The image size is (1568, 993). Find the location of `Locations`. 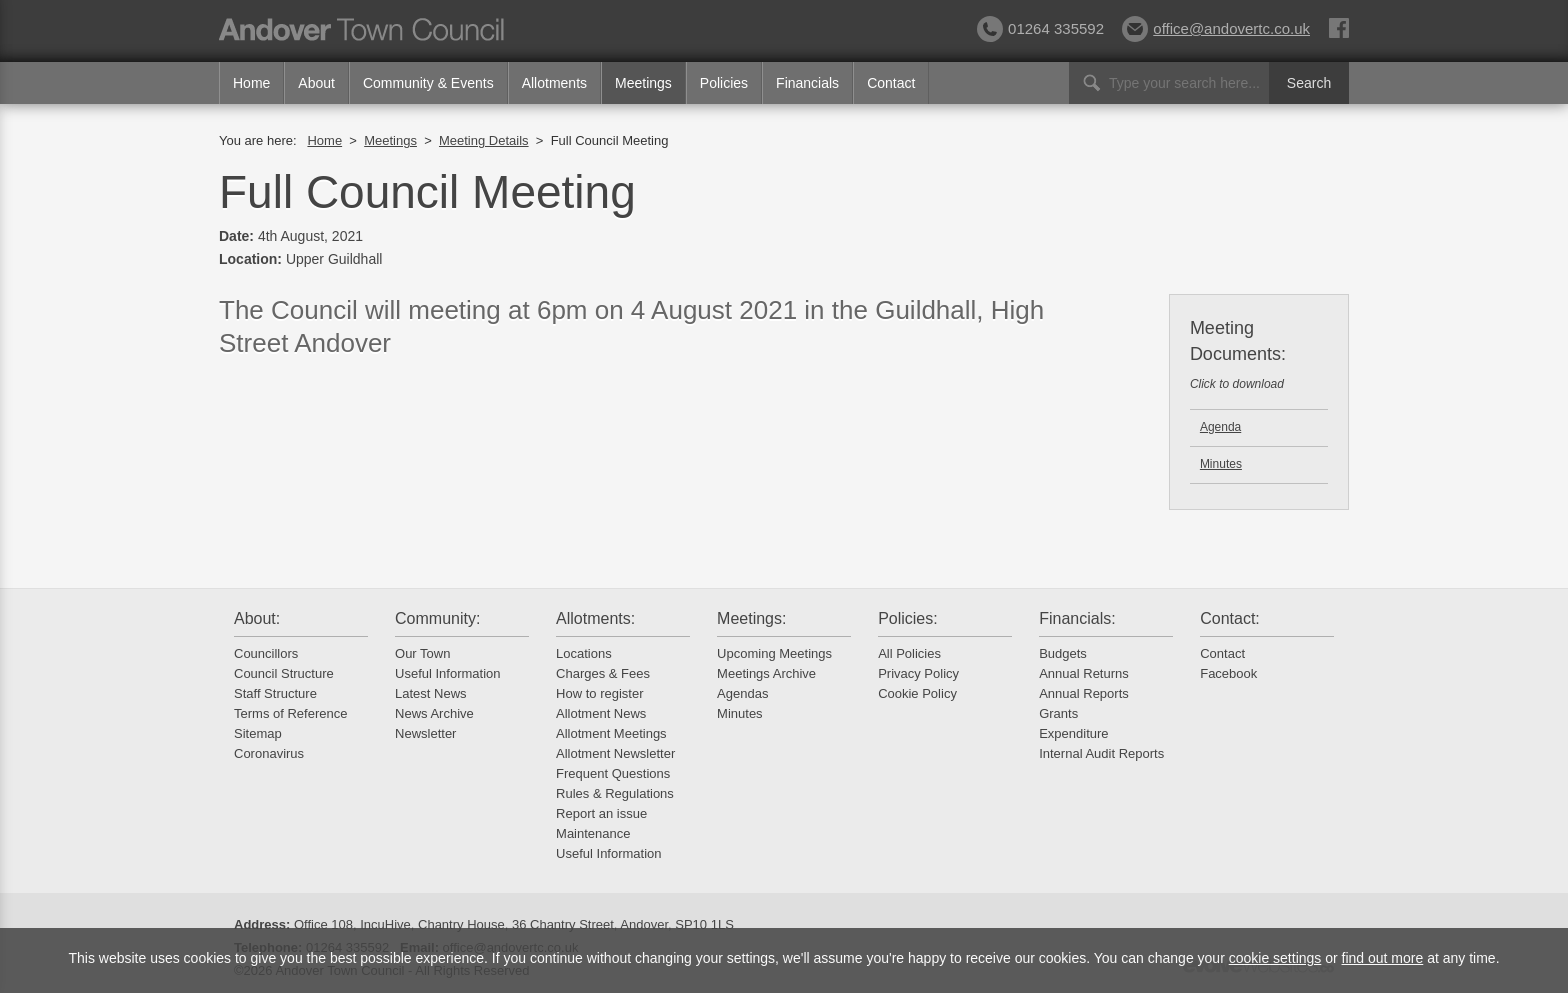

Locations is located at coordinates (584, 653).